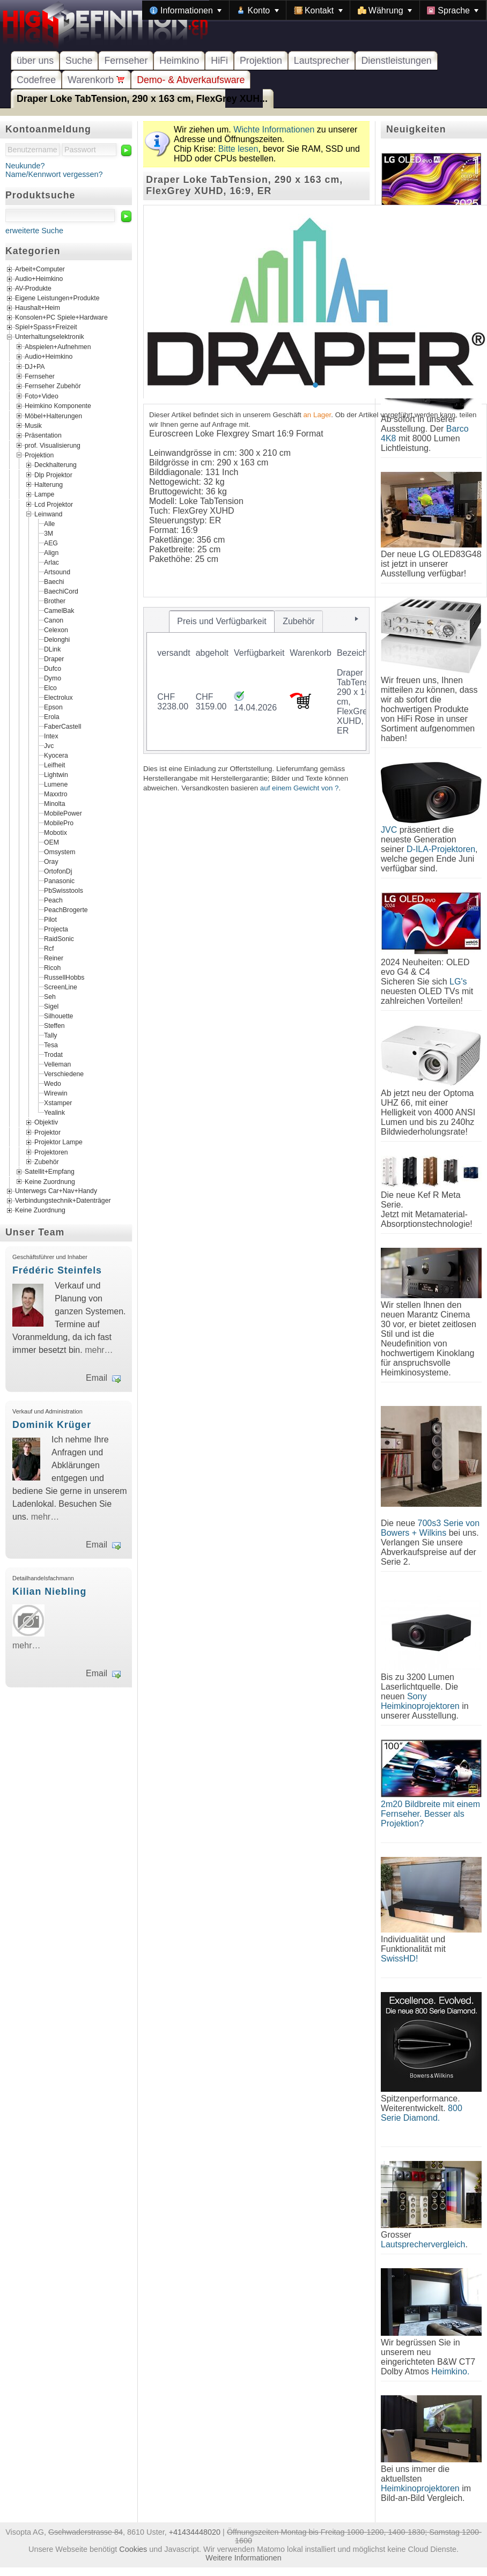 The width and height of the screenshot is (487, 2576). What do you see at coordinates (273, 129) in the screenshot?
I see `Wichte Informationen` at bounding box center [273, 129].